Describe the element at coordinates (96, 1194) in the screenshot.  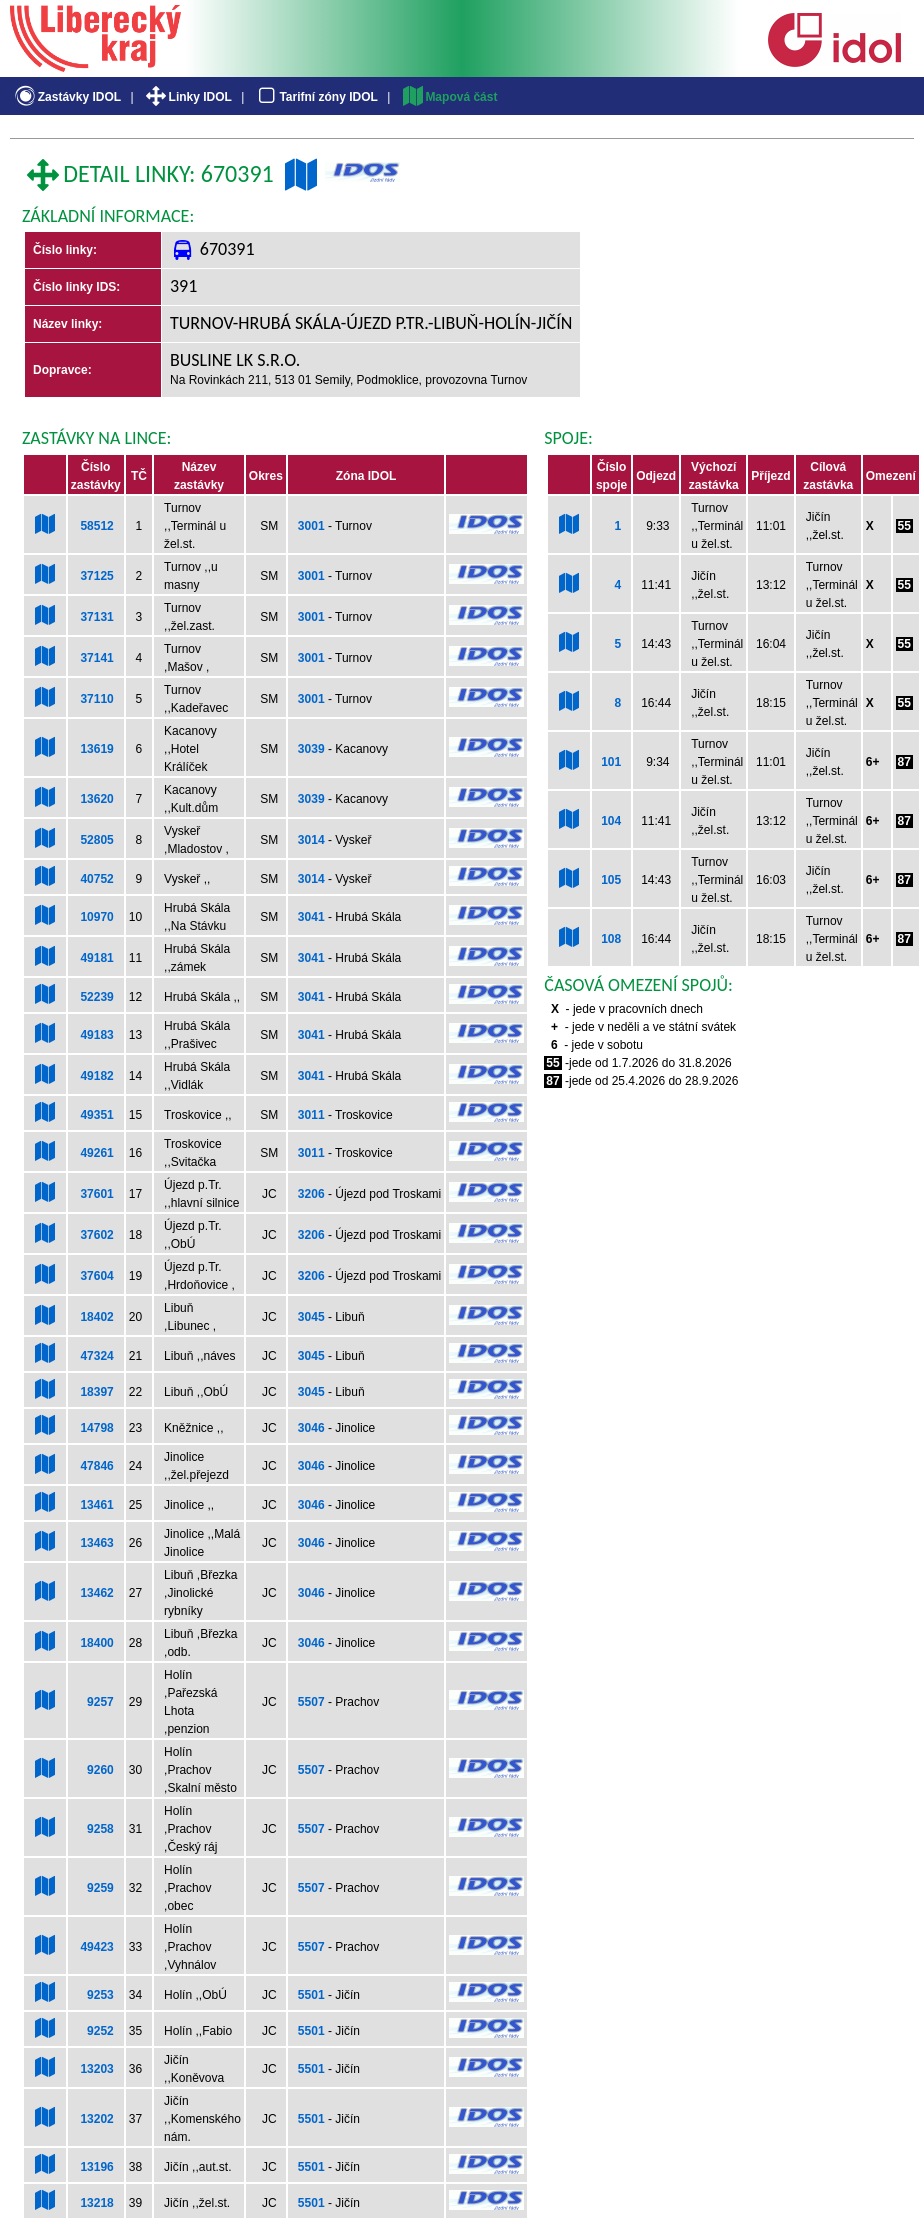
I see `37601` at that location.